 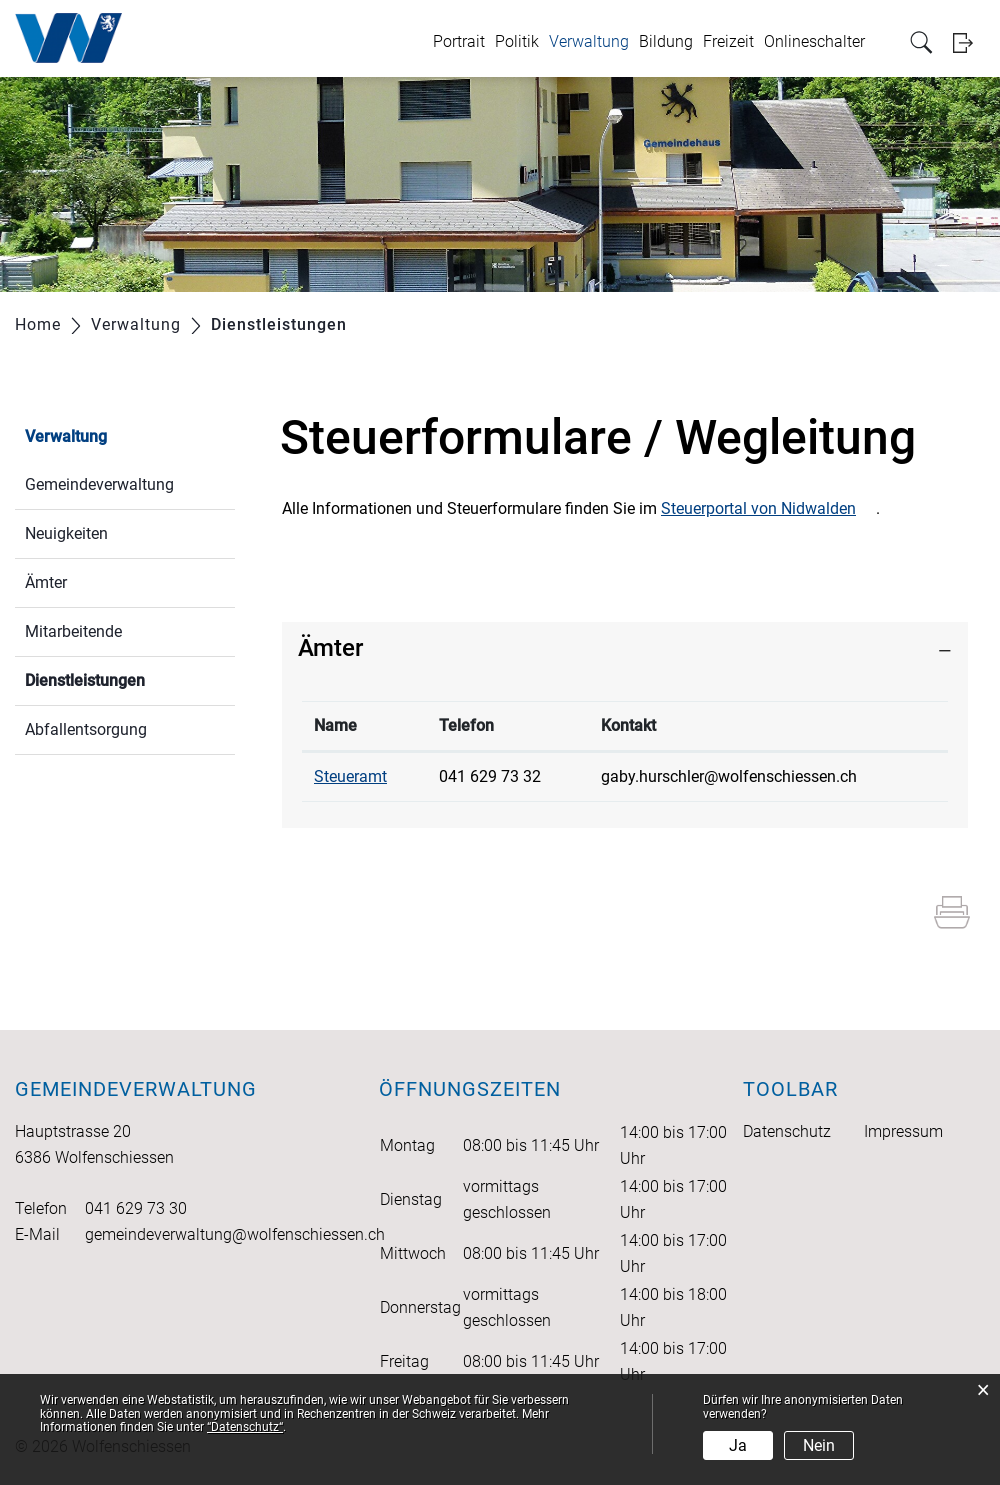 I want to click on Telefon [Telefon: aktivieren, um Spalte aufsteigend zu sortieren], so click(x=466, y=725).